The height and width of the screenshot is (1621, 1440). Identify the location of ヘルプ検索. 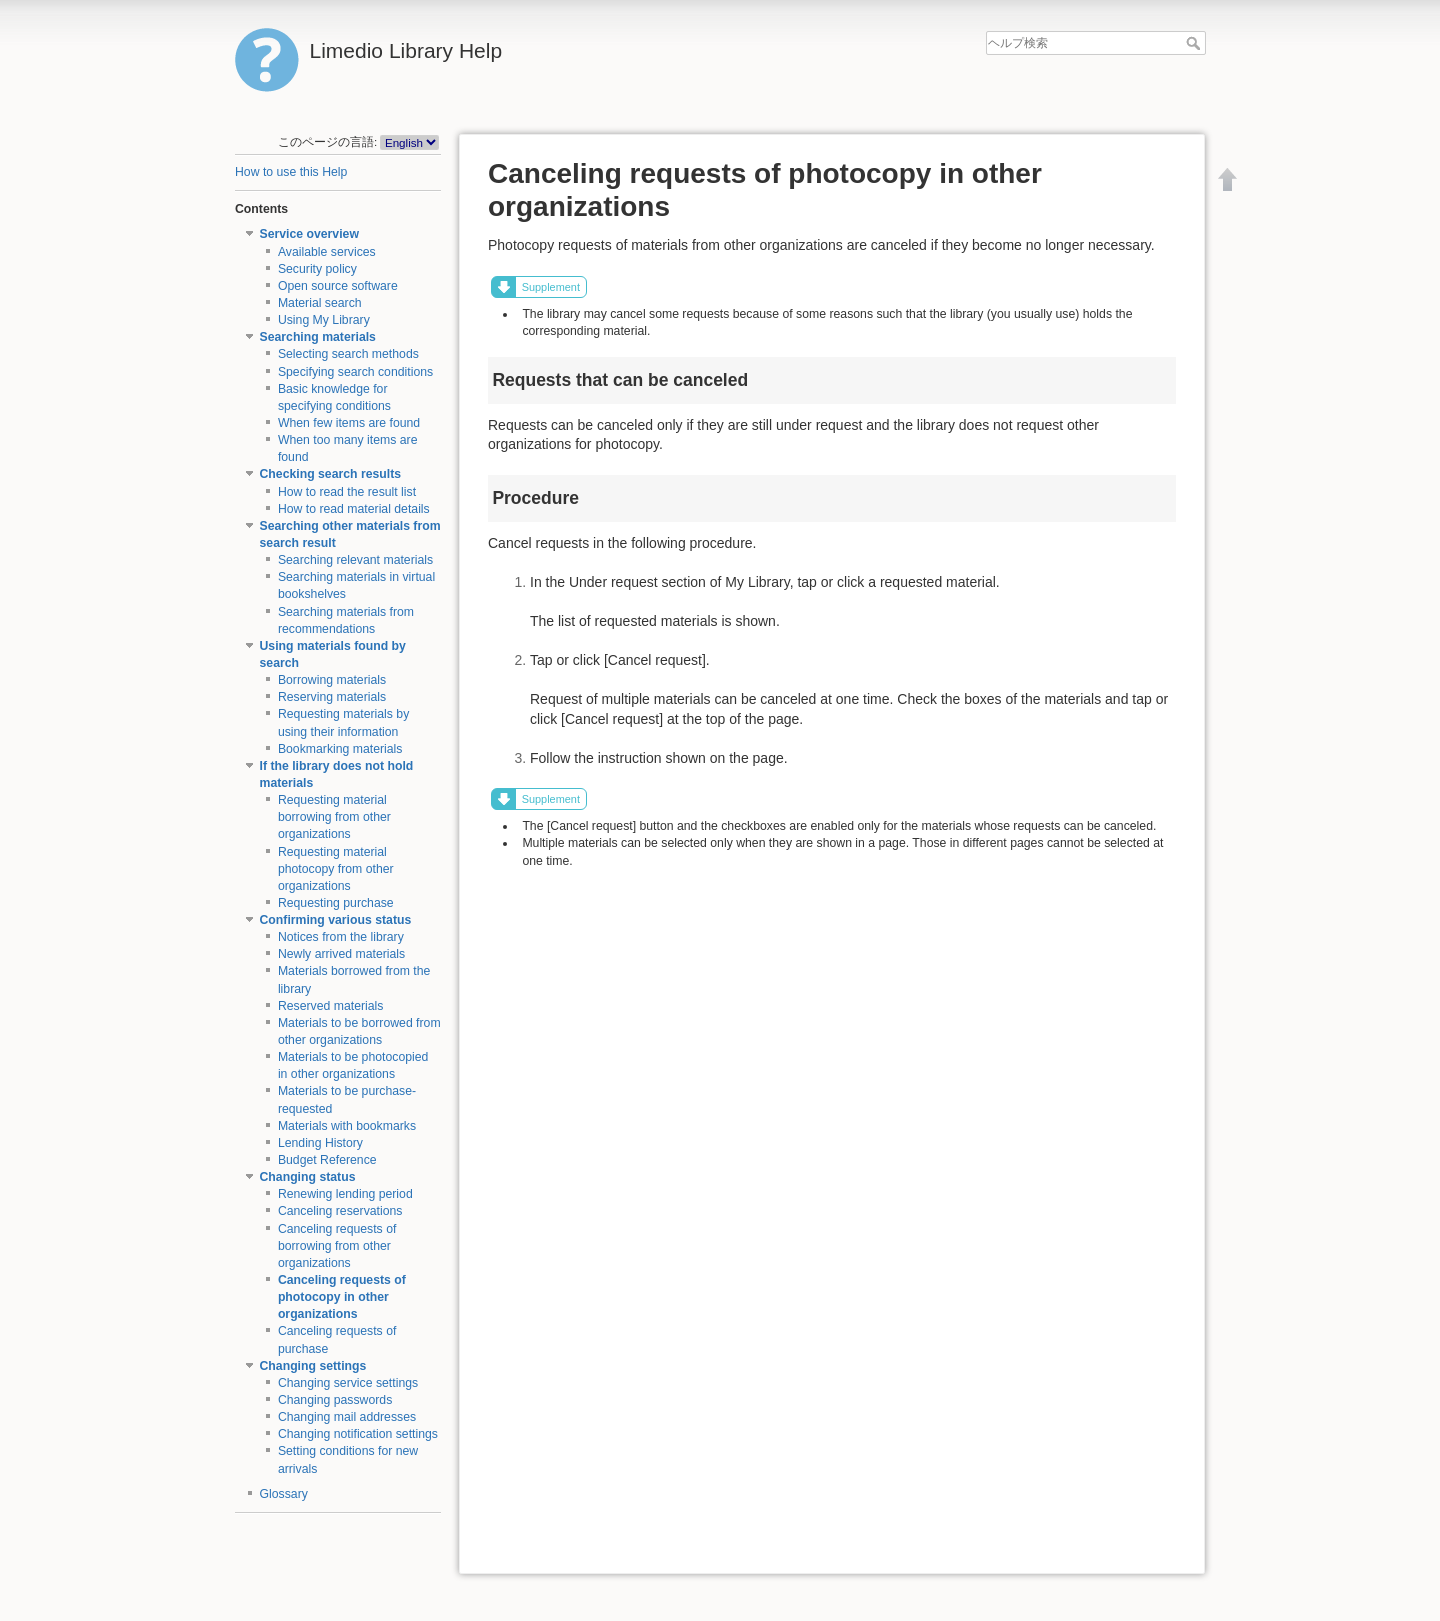
(1195, 43).